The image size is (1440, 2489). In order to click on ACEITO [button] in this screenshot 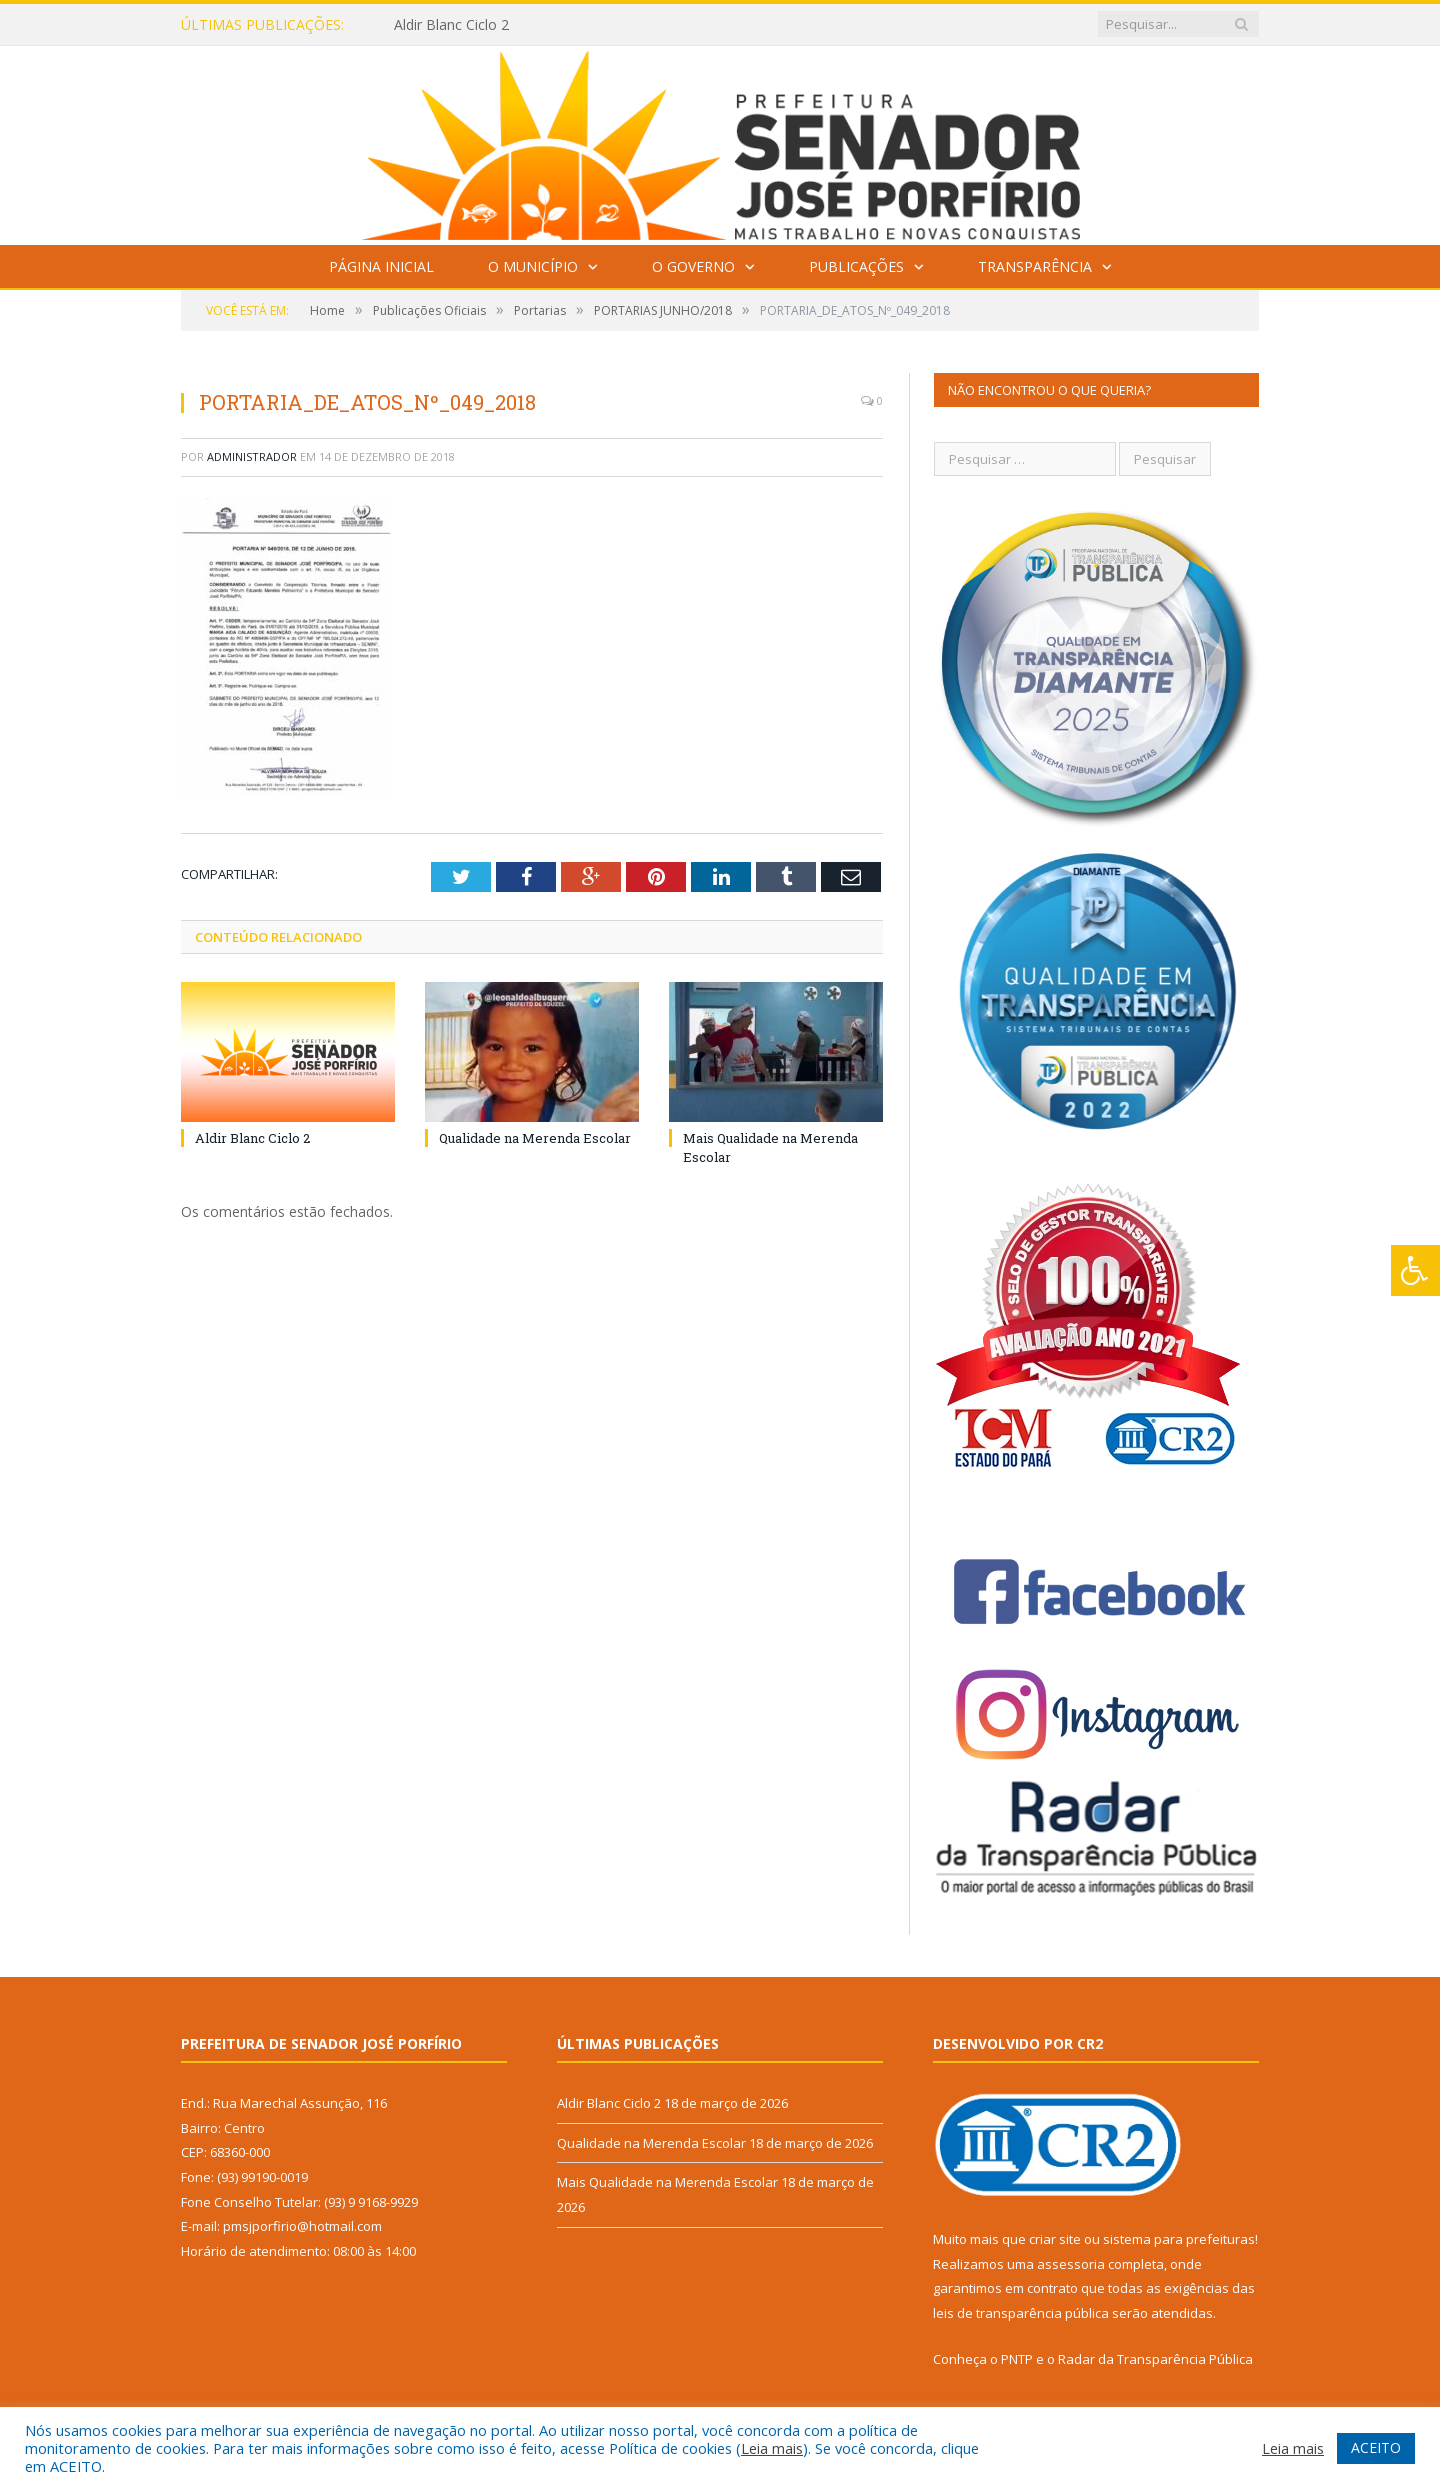, I will do `click(1376, 2447)`.